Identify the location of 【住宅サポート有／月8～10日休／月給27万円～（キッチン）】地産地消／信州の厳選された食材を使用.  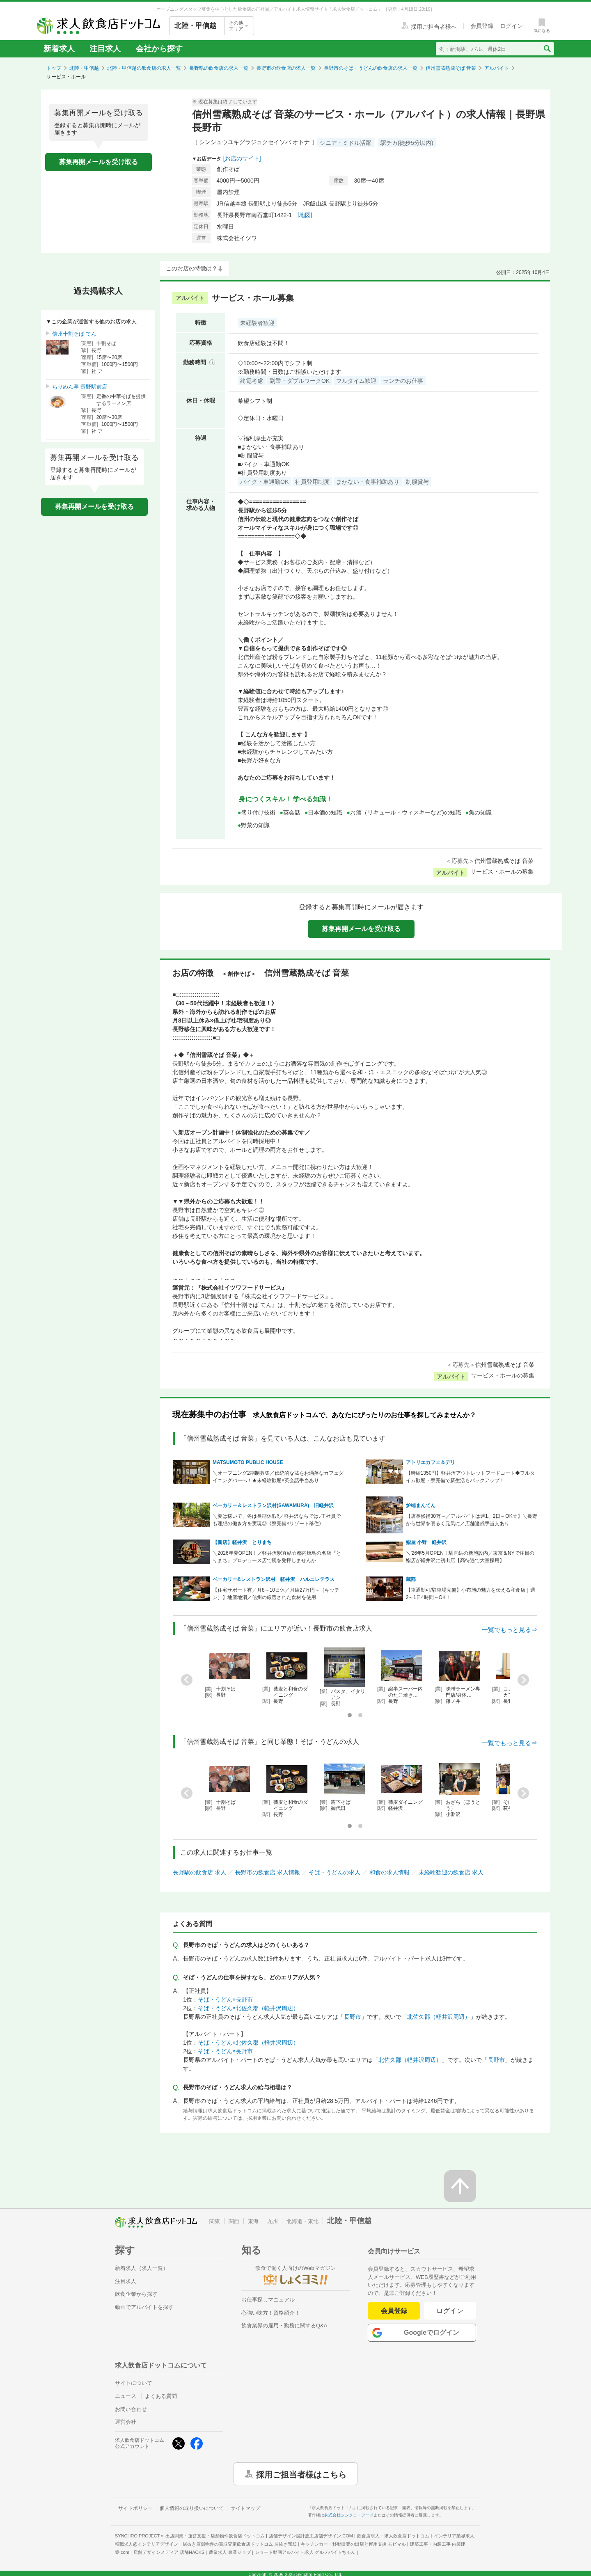
(276, 1593).